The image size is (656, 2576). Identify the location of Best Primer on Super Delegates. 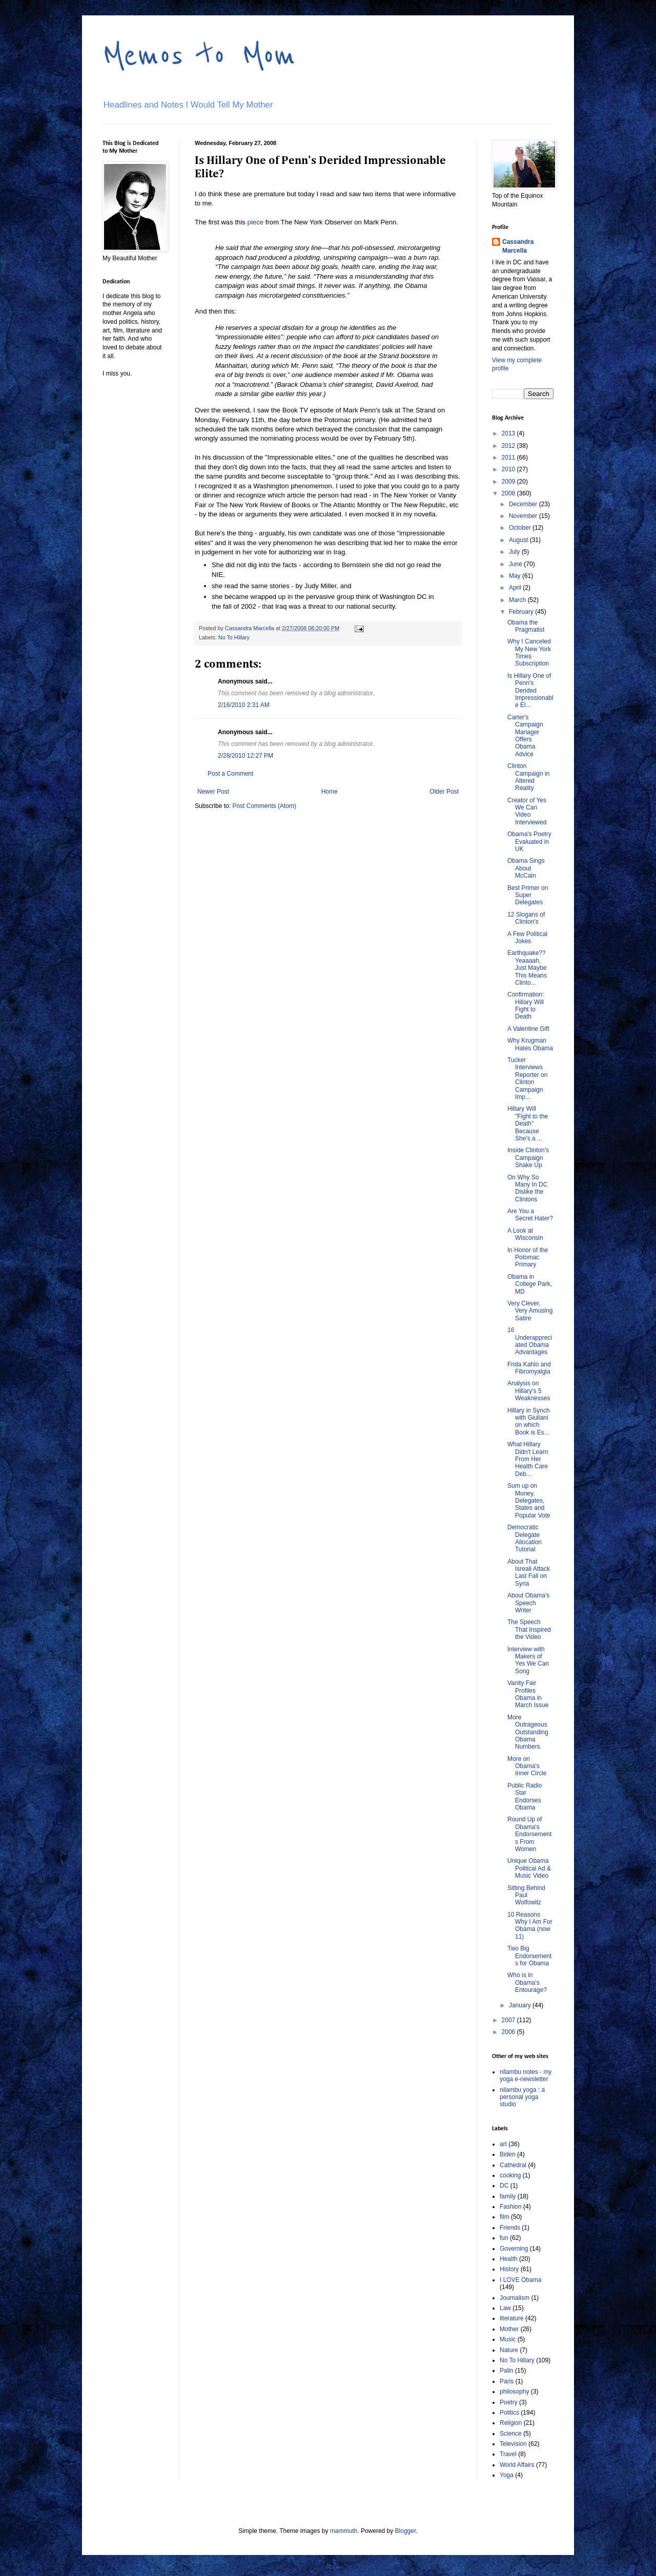
(527, 895).